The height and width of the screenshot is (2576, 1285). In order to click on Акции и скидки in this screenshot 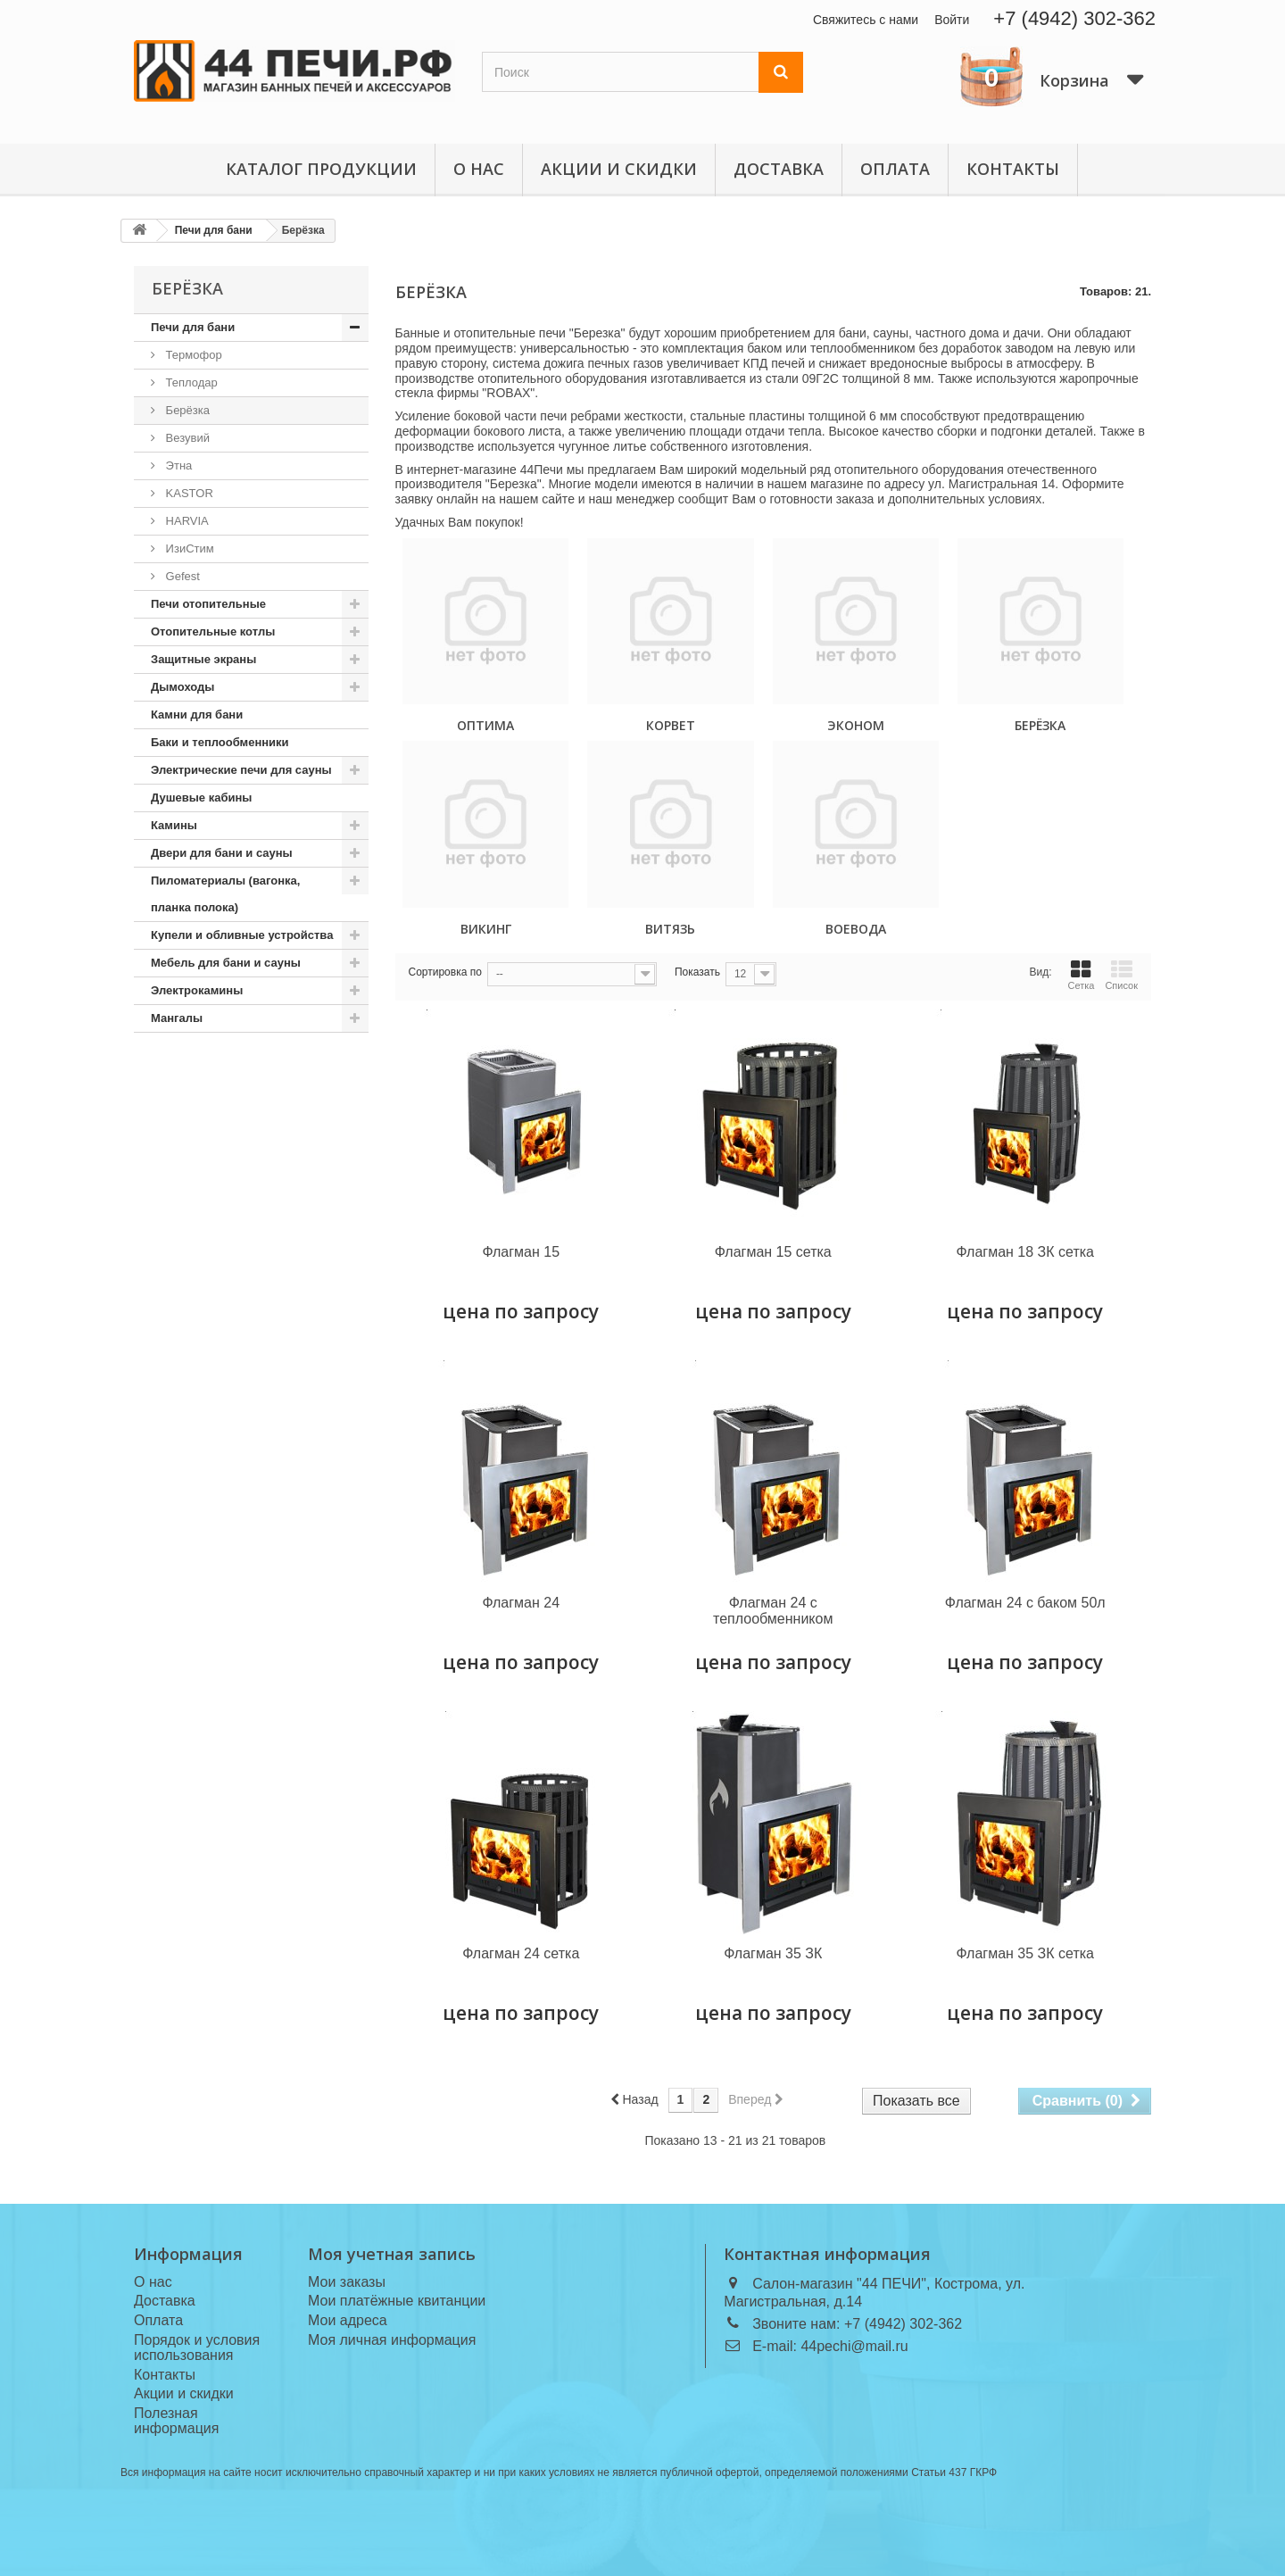, I will do `click(619, 168)`.